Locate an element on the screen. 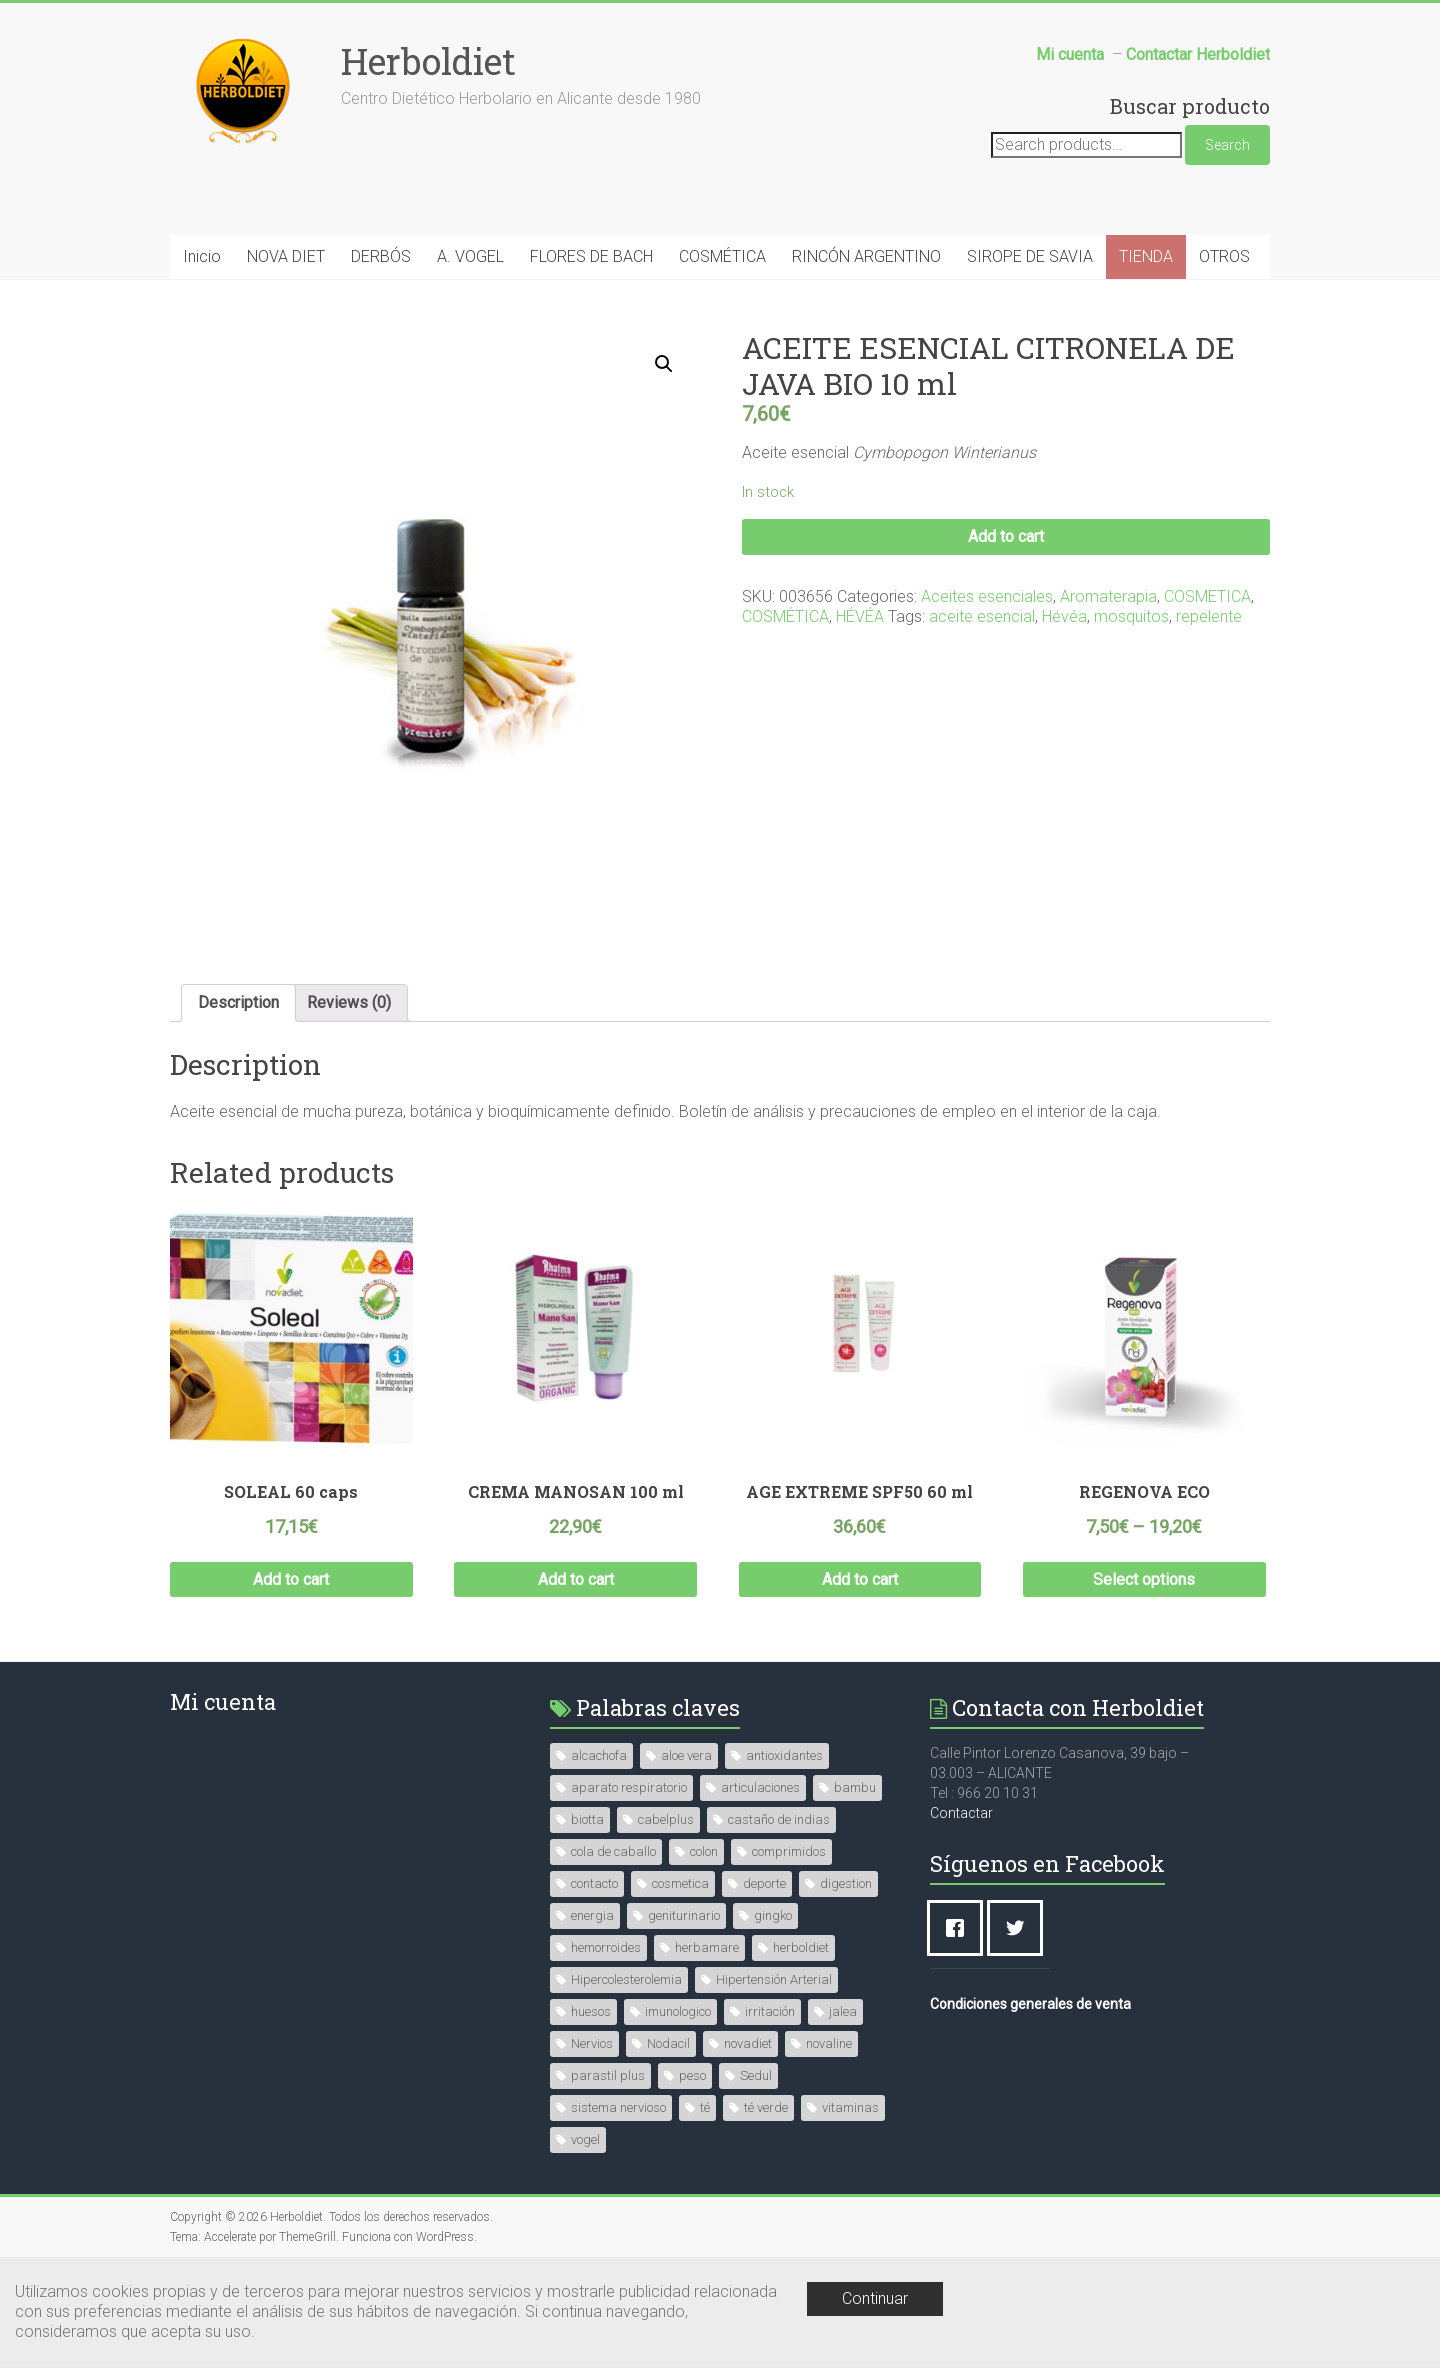  alcachofa is located at coordinates (599, 1755).